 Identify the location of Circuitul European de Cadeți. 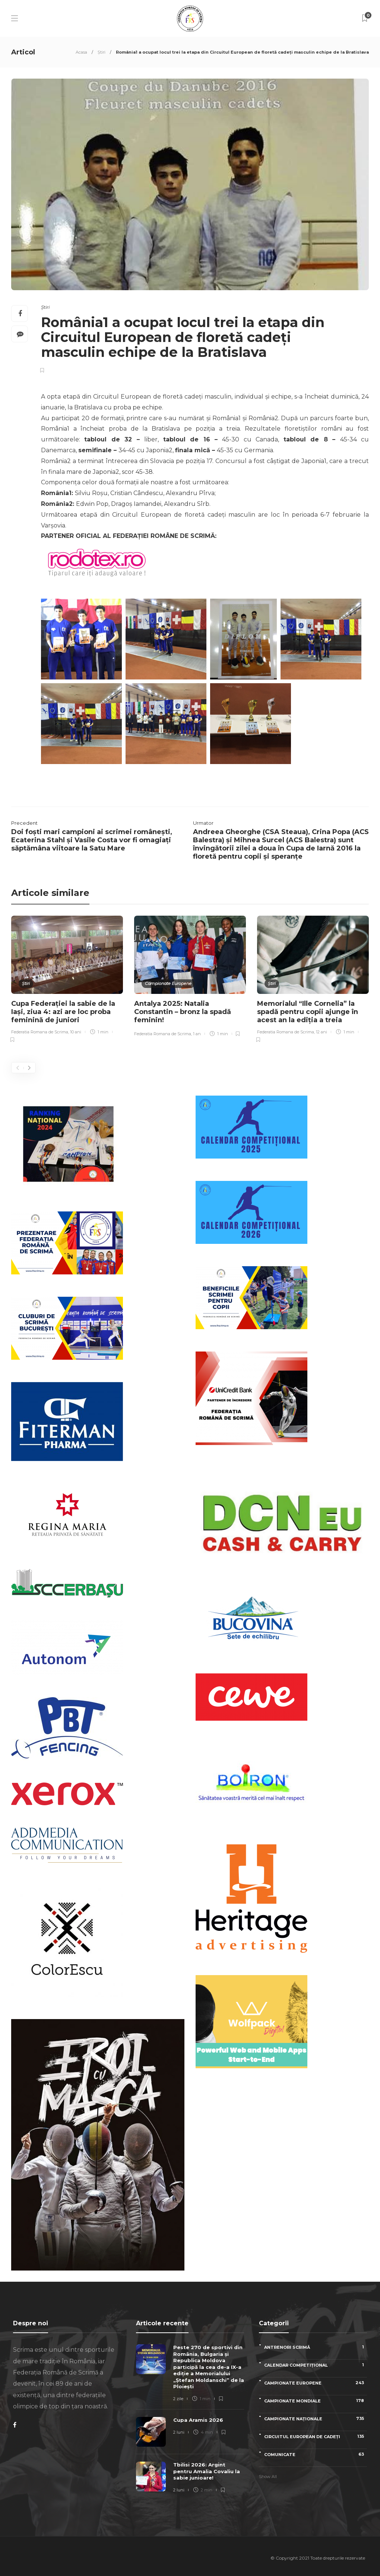
(315, 2436).